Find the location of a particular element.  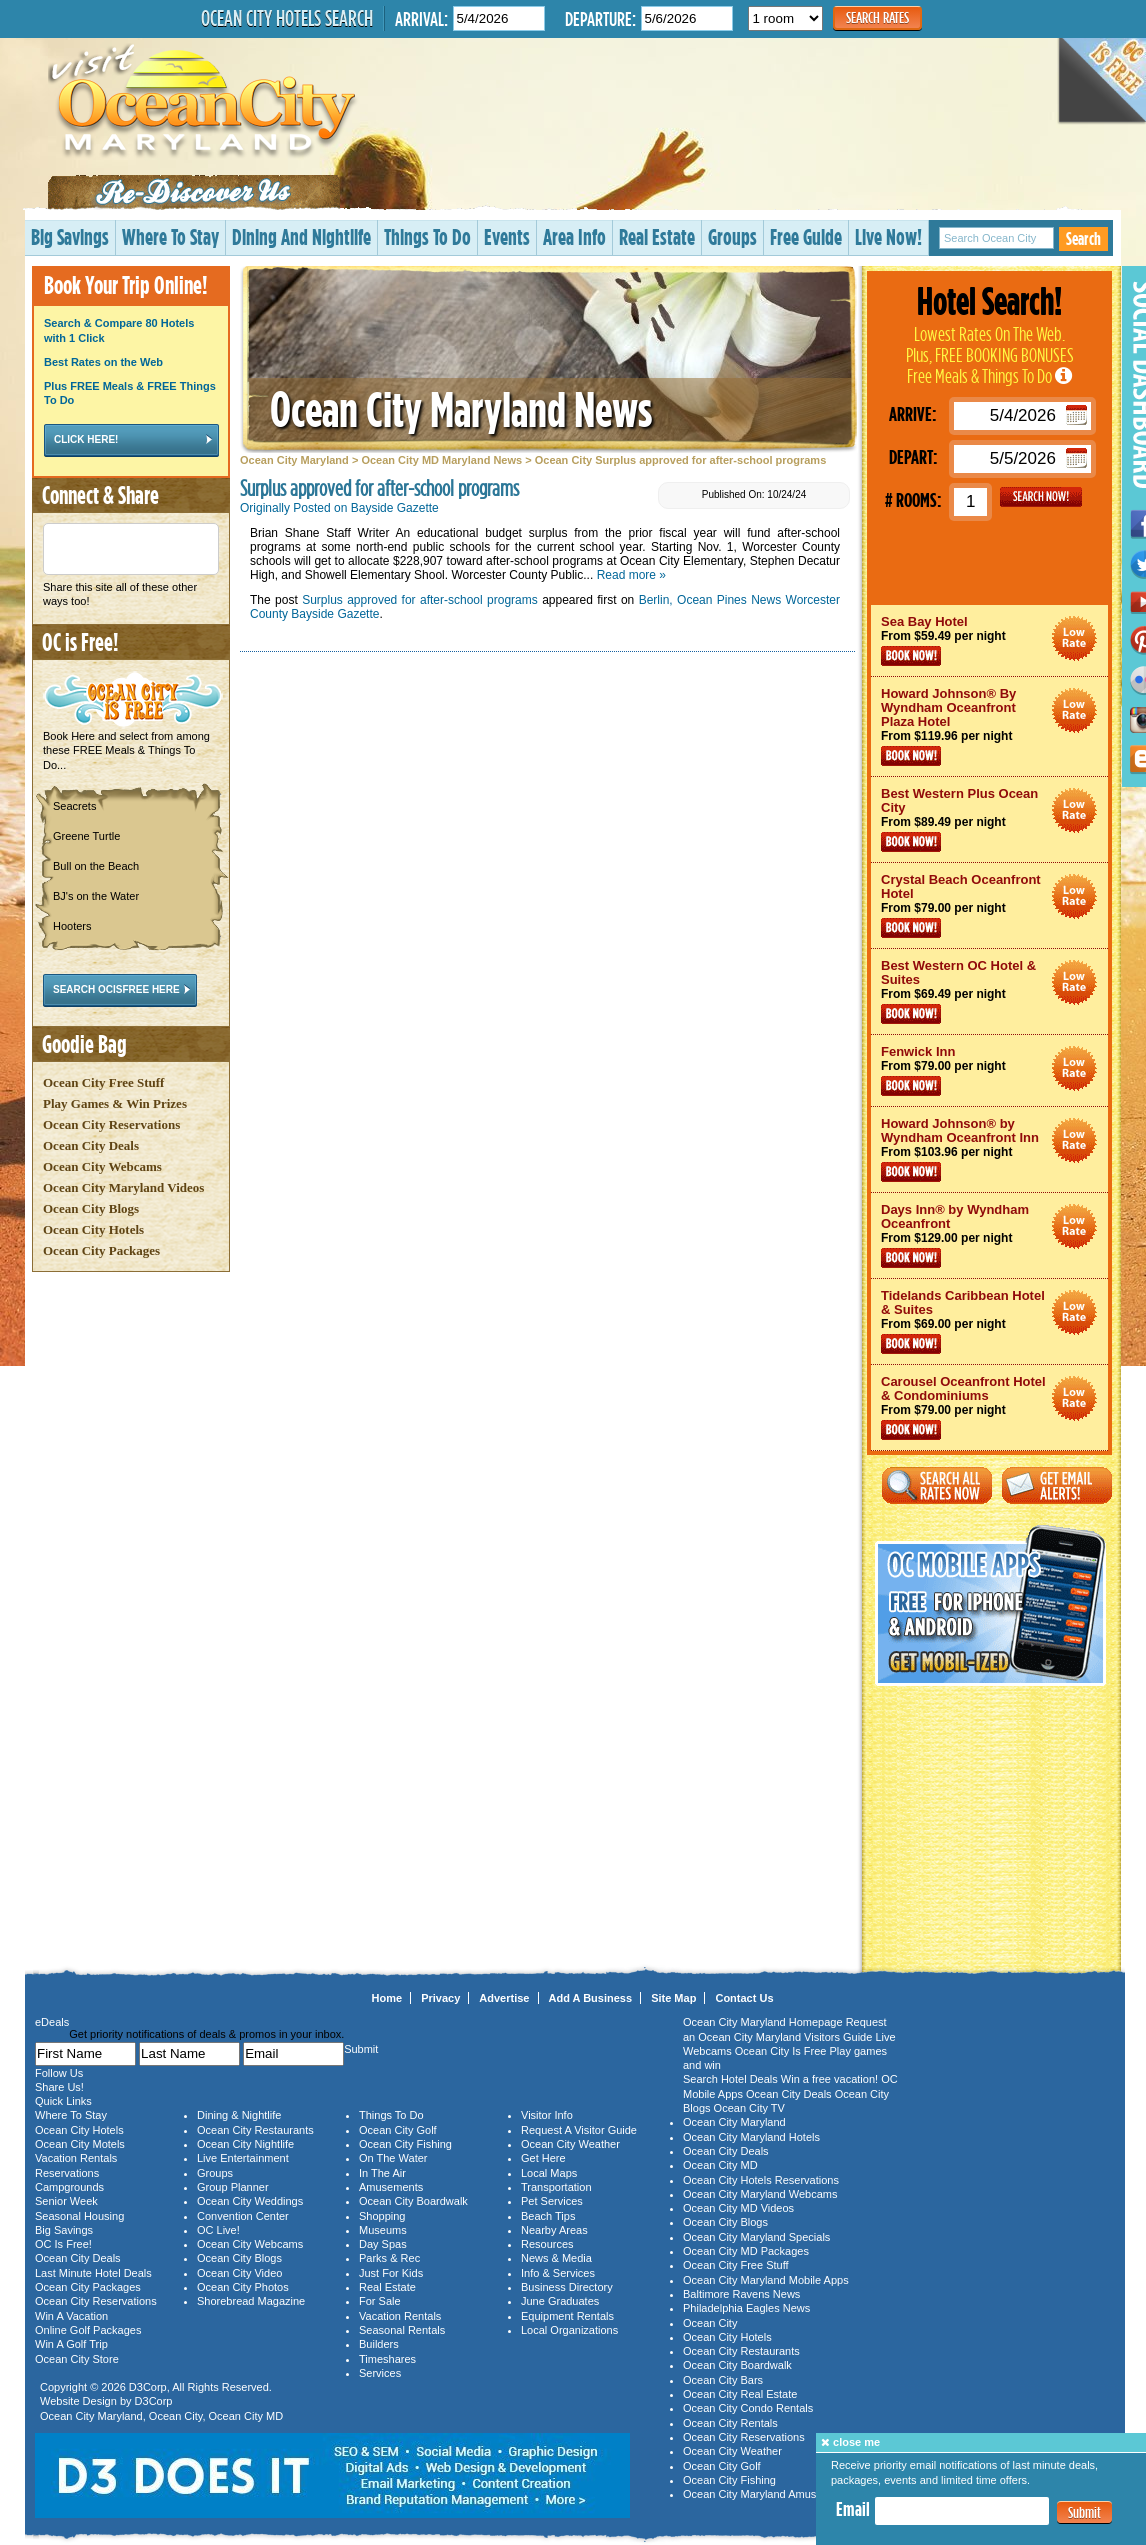

Ocean City Weather is located at coordinates (570, 2144).